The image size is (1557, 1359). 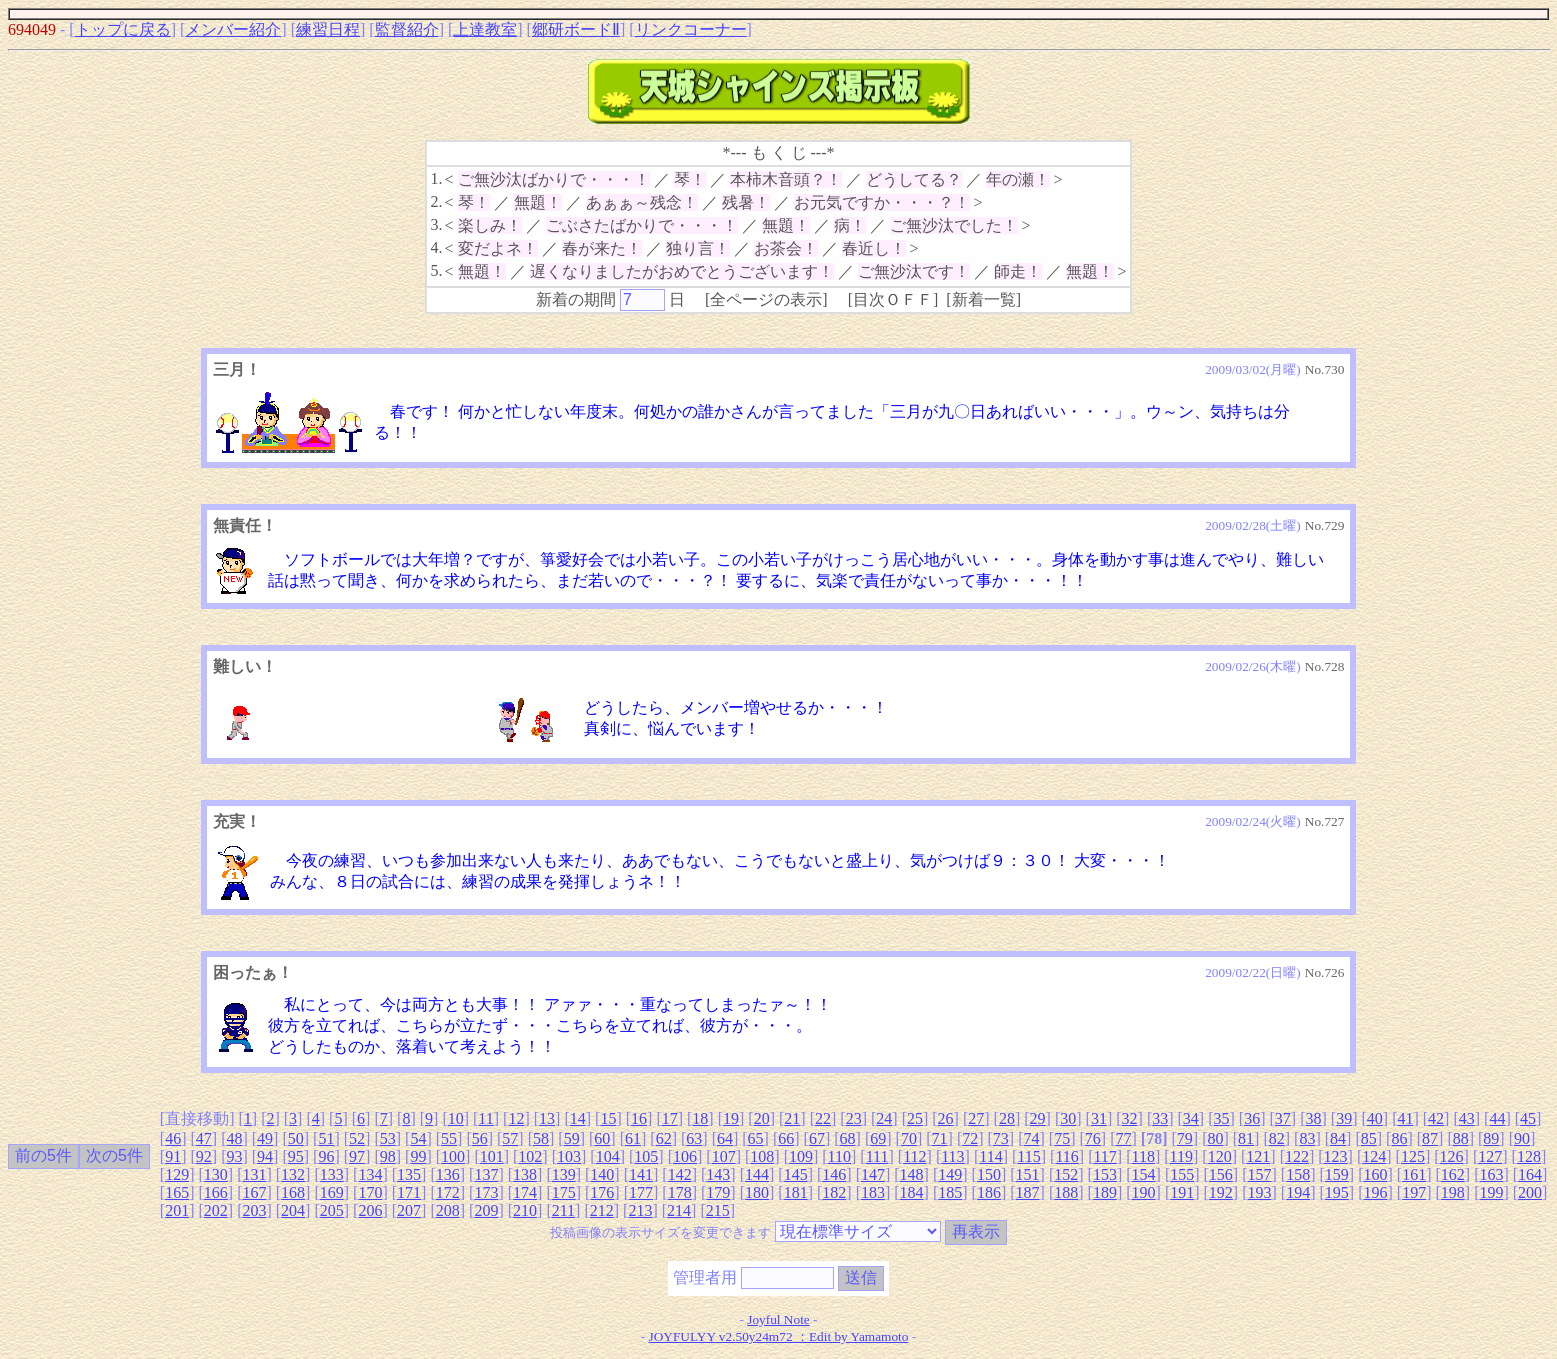 I want to click on どうしてる？, so click(x=914, y=179).